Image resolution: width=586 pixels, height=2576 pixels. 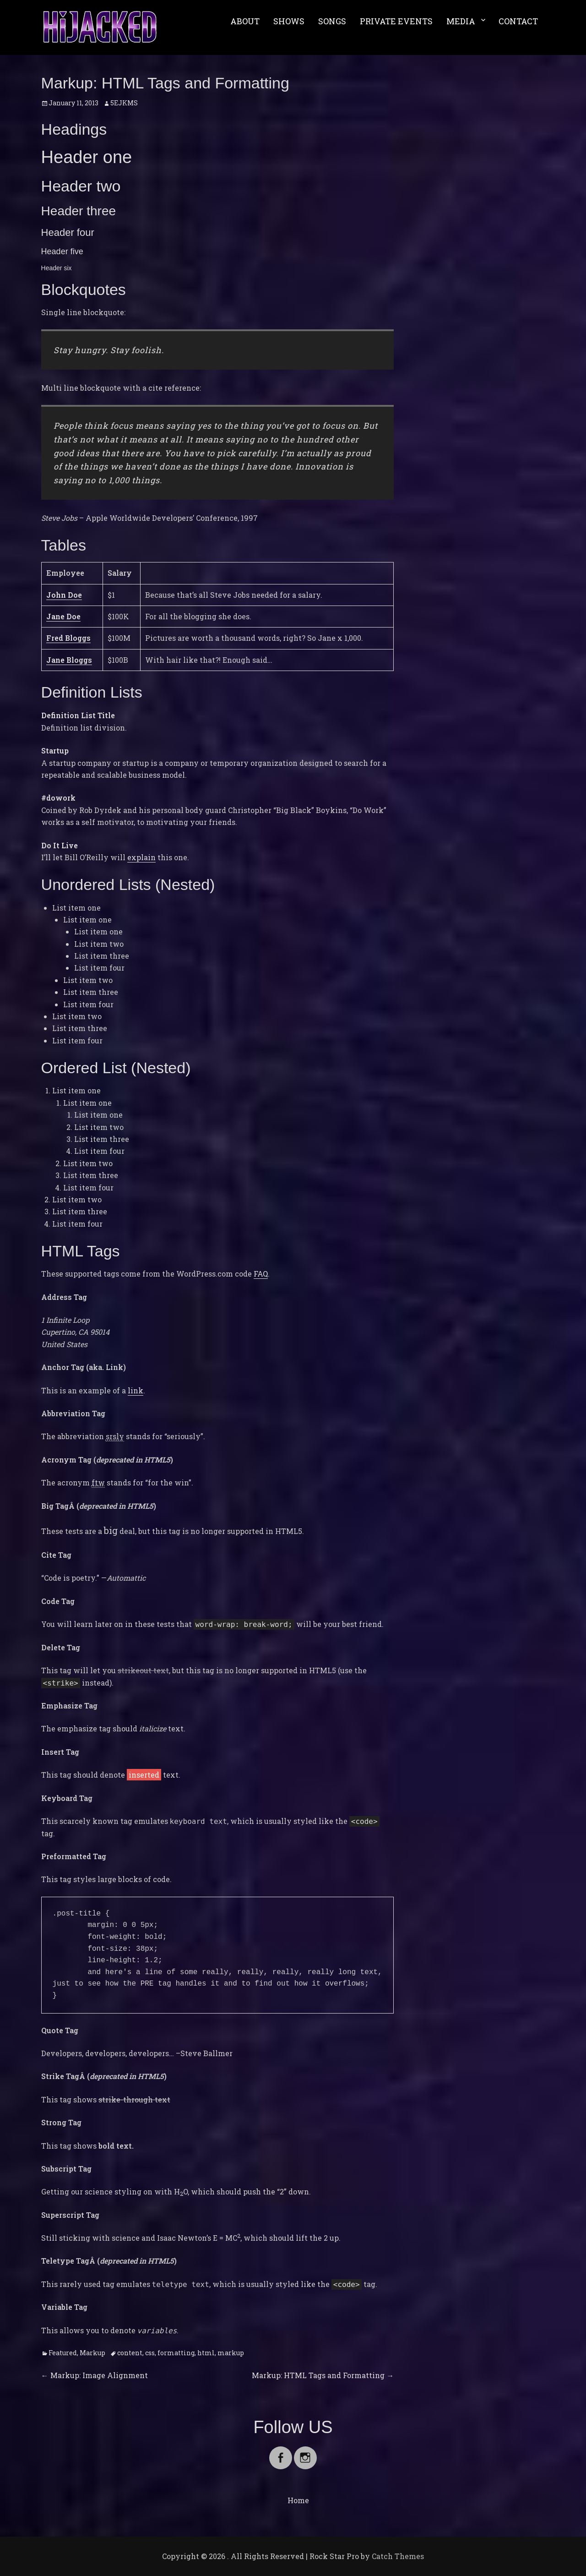 I want to click on MEDIA, so click(x=460, y=21).